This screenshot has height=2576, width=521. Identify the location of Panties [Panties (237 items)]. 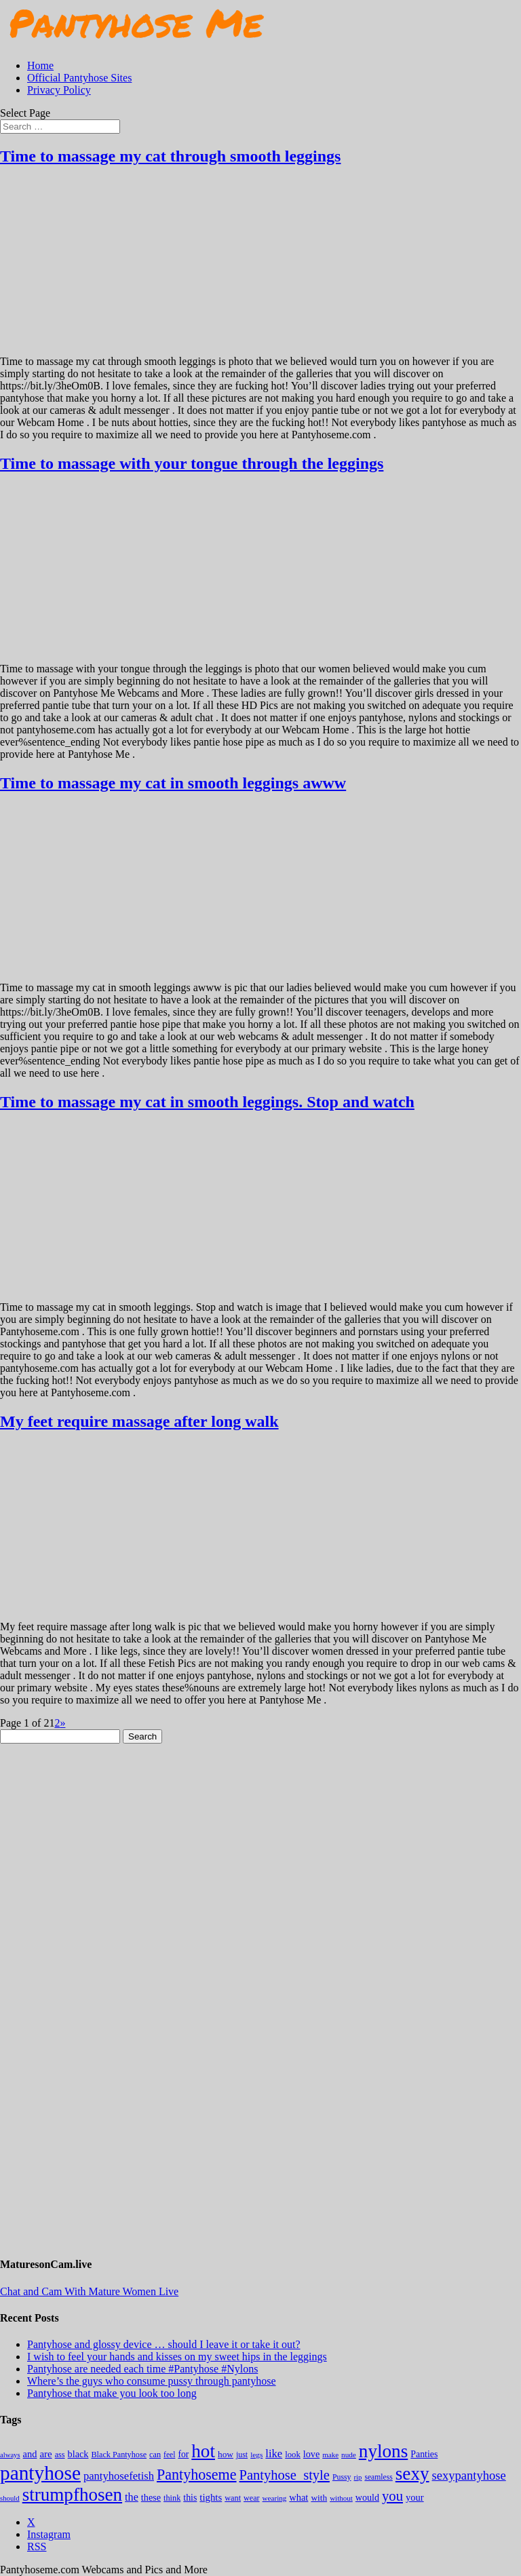
(424, 2454).